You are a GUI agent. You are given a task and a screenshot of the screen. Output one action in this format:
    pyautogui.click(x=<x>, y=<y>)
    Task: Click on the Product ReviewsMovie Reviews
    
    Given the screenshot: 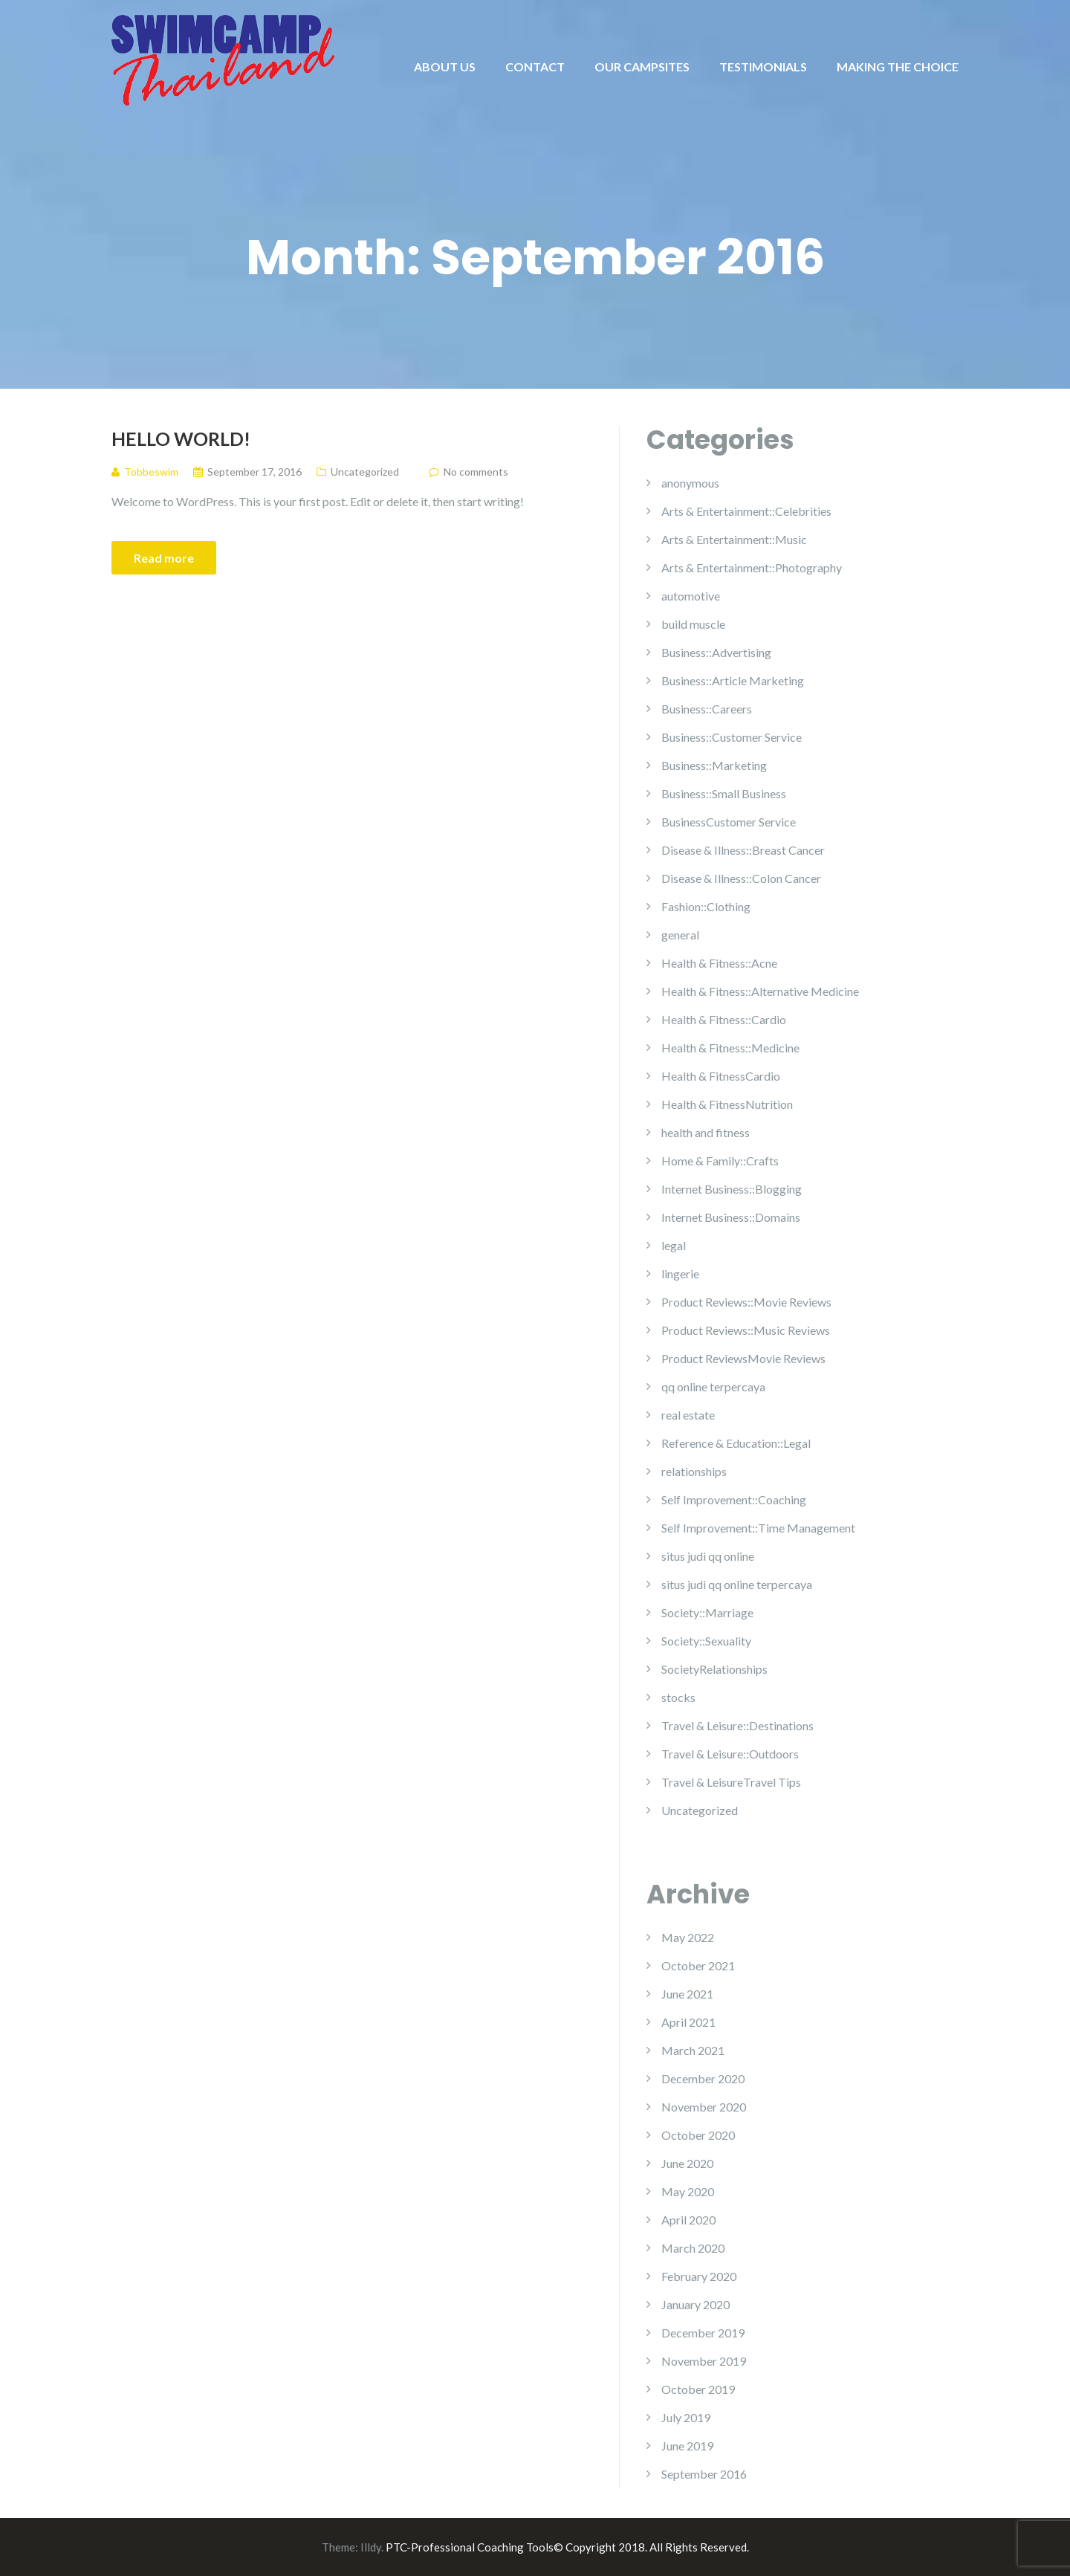 What is the action you would take?
    pyautogui.click(x=743, y=1358)
    